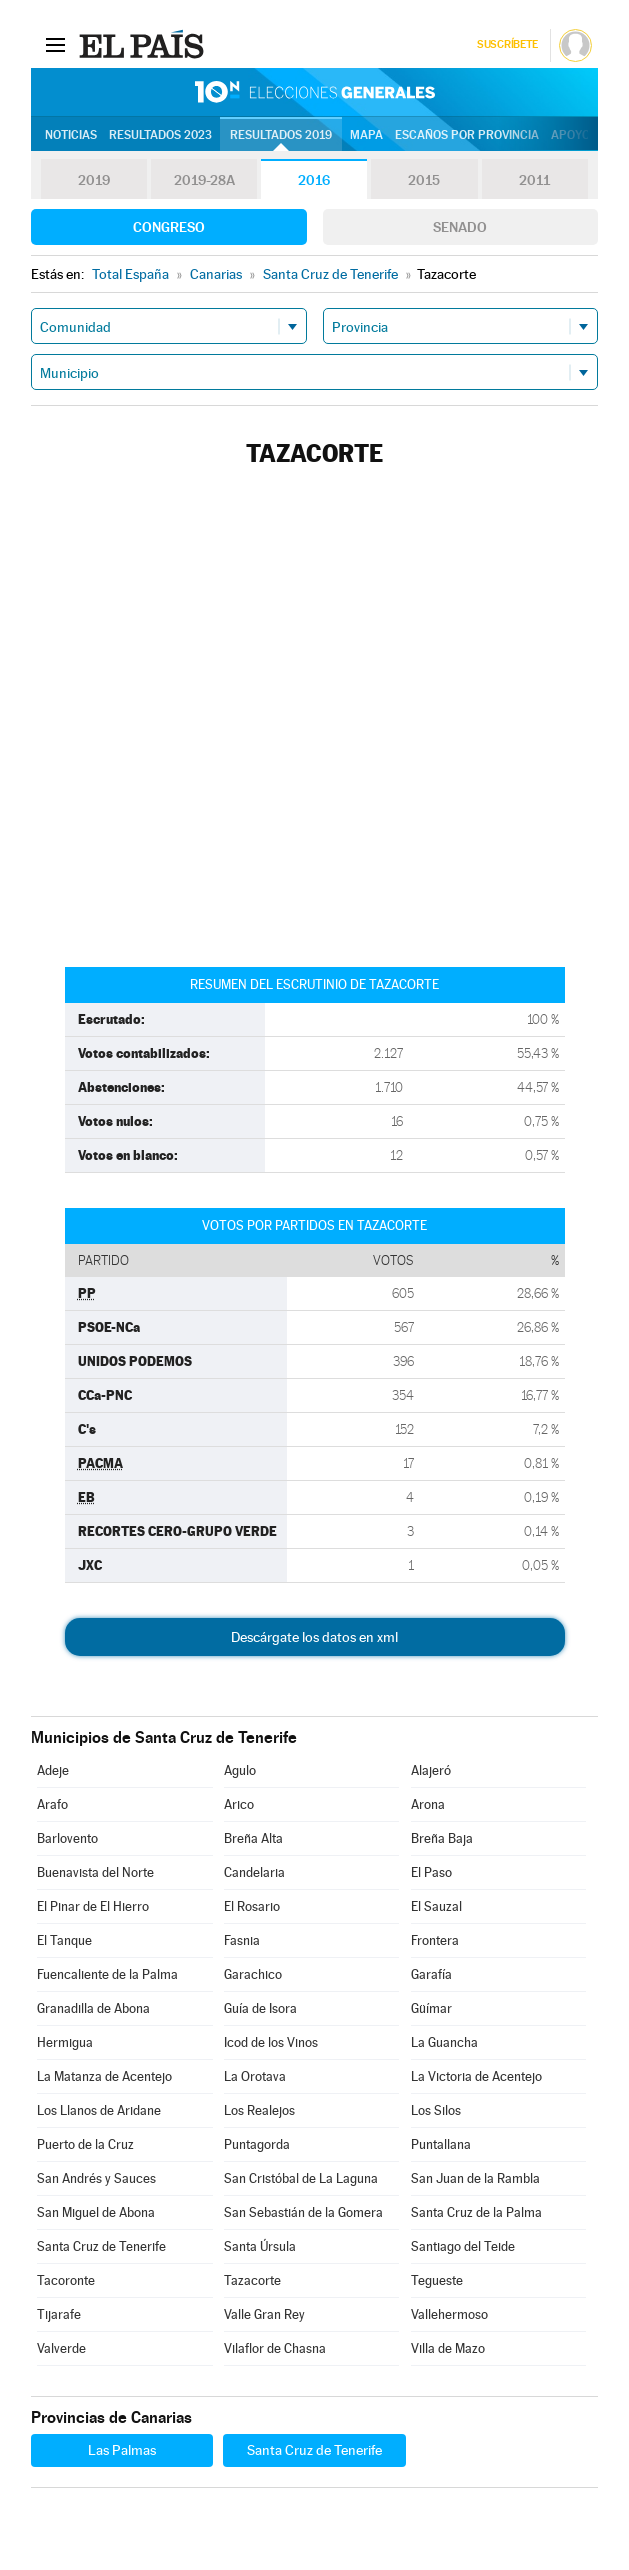  I want to click on 2015, so click(424, 180).